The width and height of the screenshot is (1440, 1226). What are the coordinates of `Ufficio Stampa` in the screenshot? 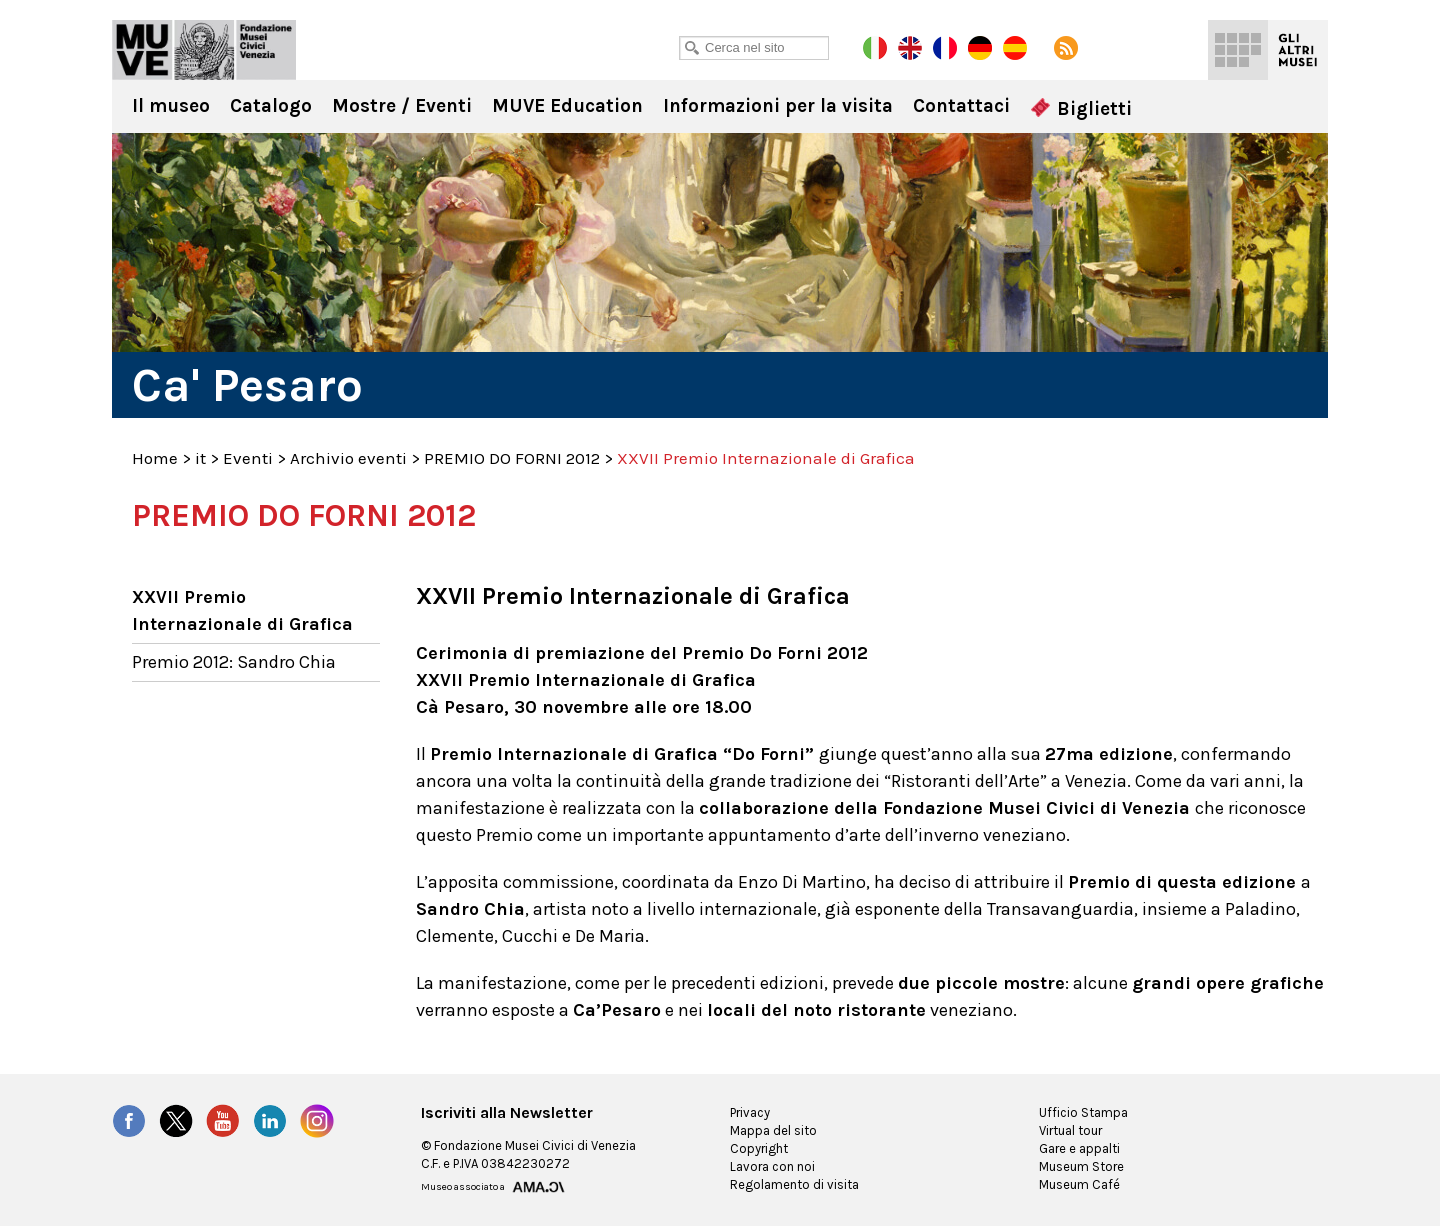 It's located at (1083, 1112).